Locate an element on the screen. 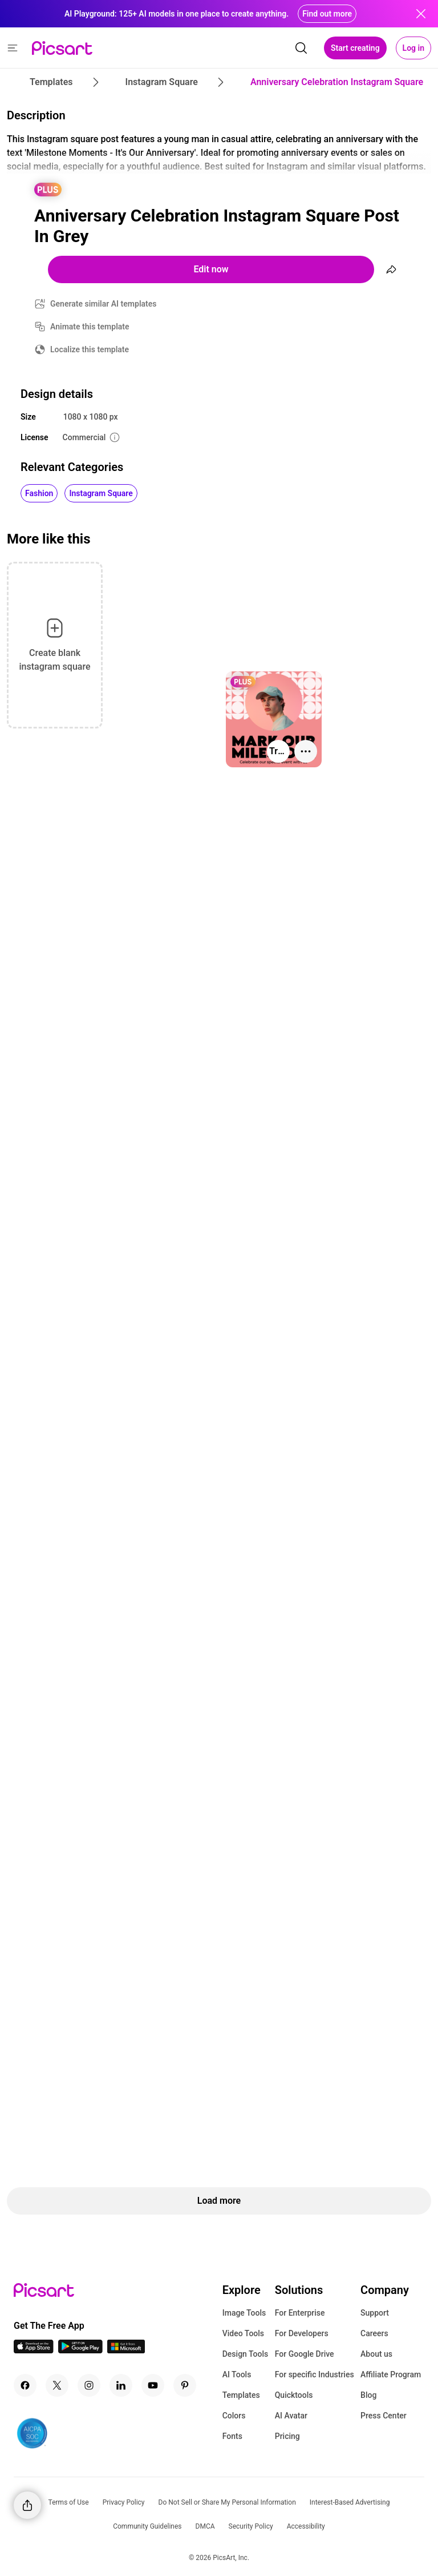 The width and height of the screenshot is (438, 2576). Interest-Based Advertising is located at coordinates (350, 2502).